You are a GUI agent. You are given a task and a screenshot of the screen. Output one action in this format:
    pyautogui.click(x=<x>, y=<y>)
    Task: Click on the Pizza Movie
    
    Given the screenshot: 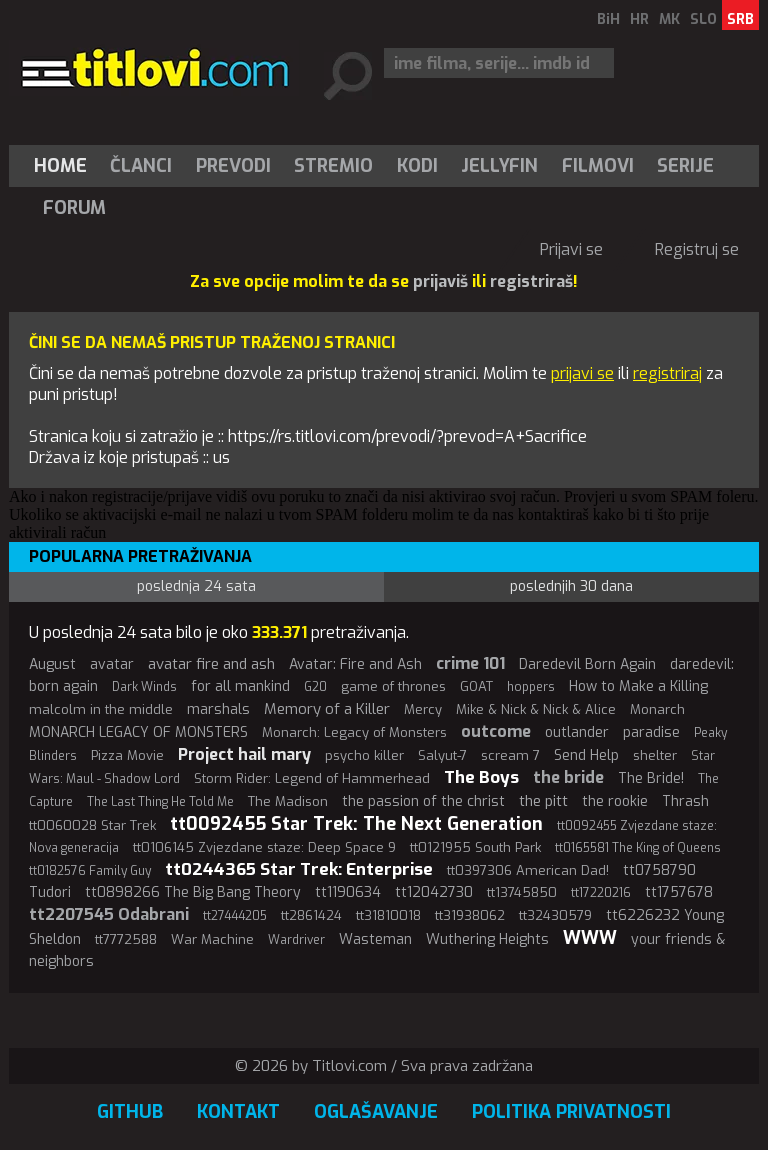 What is the action you would take?
    pyautogui.click(x=127, y=755)
    